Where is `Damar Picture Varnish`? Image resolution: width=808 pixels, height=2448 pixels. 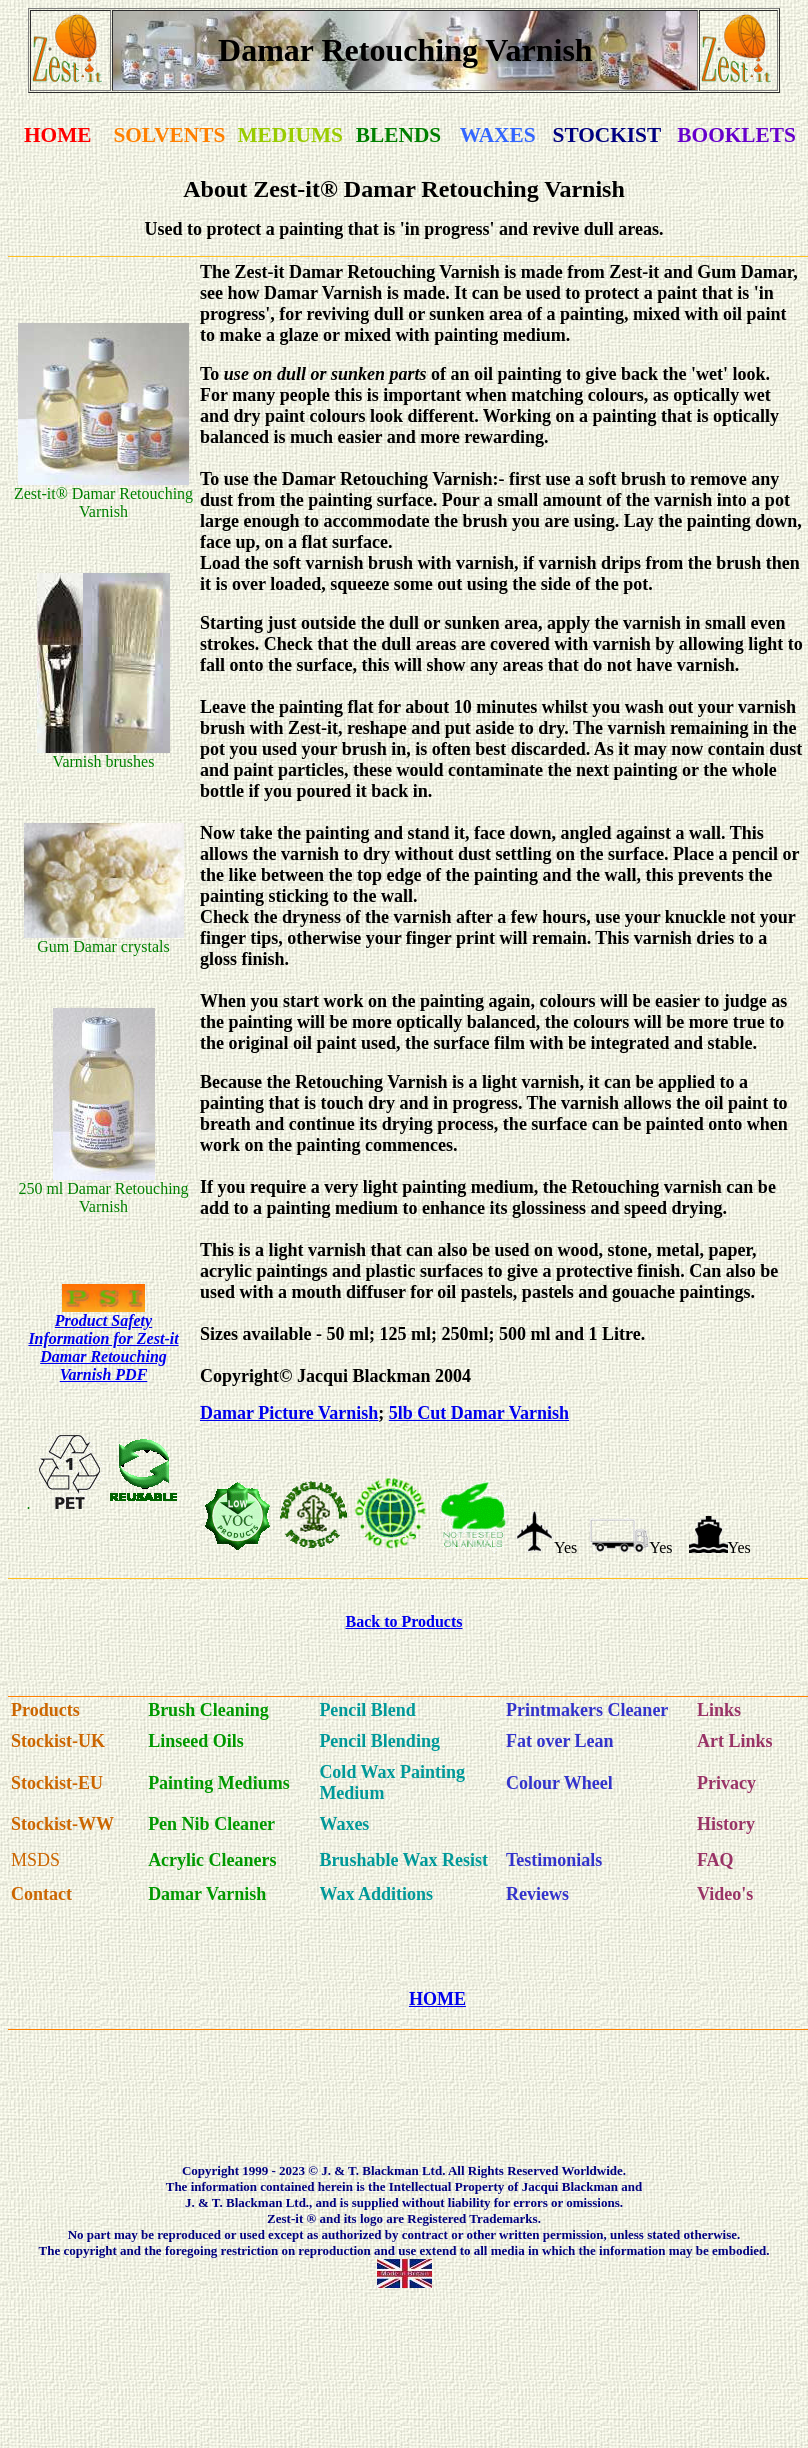 Damar Picture Varnish is located at coordinates (289, 1413).